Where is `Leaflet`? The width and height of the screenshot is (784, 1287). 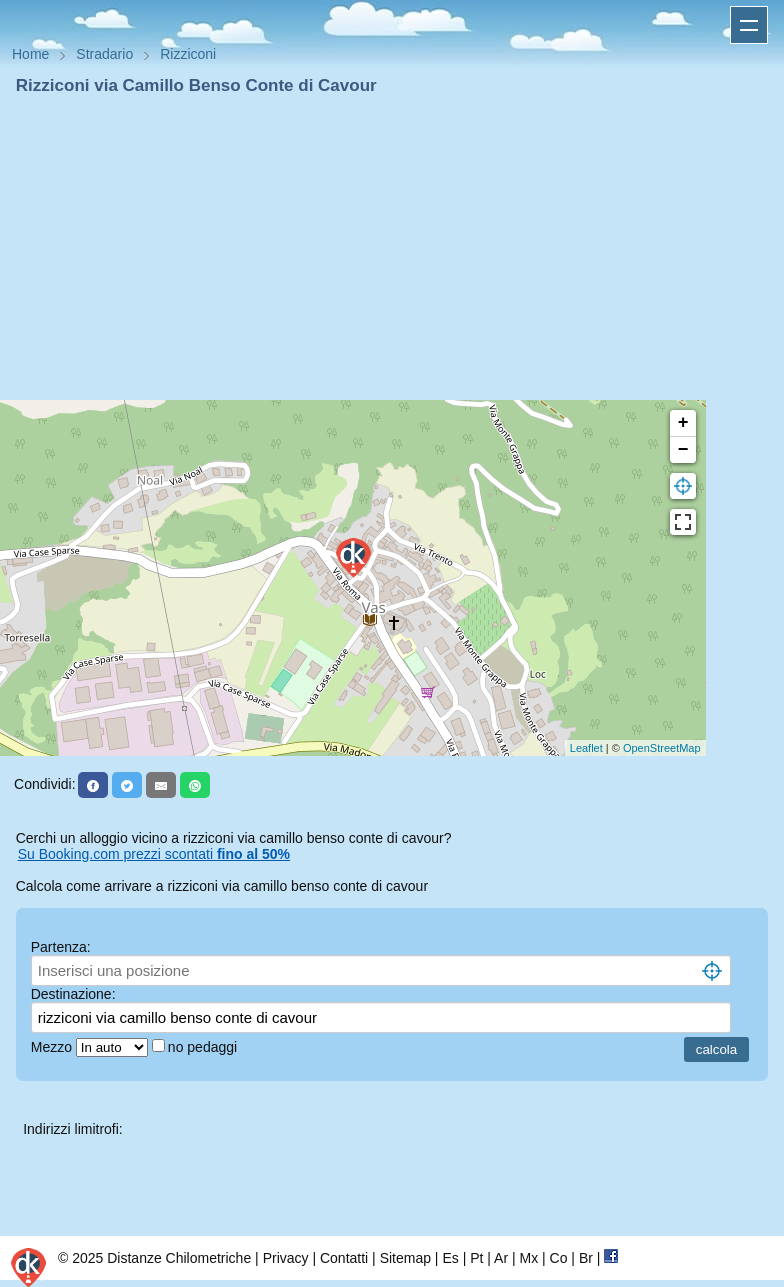 Leaflet is located at coordinates (586, 748).